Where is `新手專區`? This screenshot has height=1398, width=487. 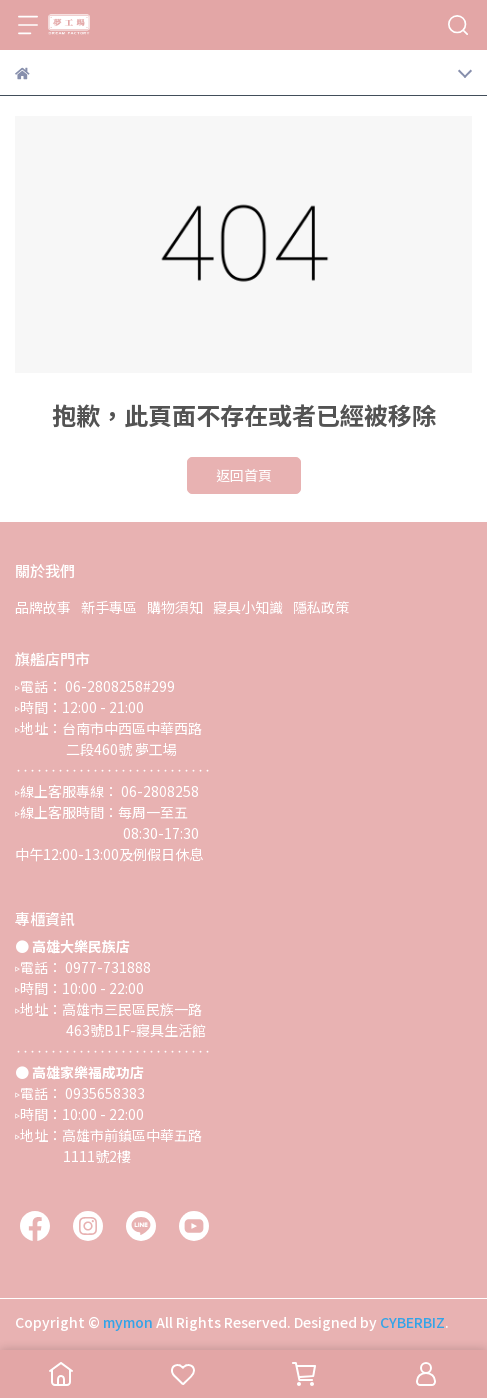 新手專區 is located at coordinates (109, 607).